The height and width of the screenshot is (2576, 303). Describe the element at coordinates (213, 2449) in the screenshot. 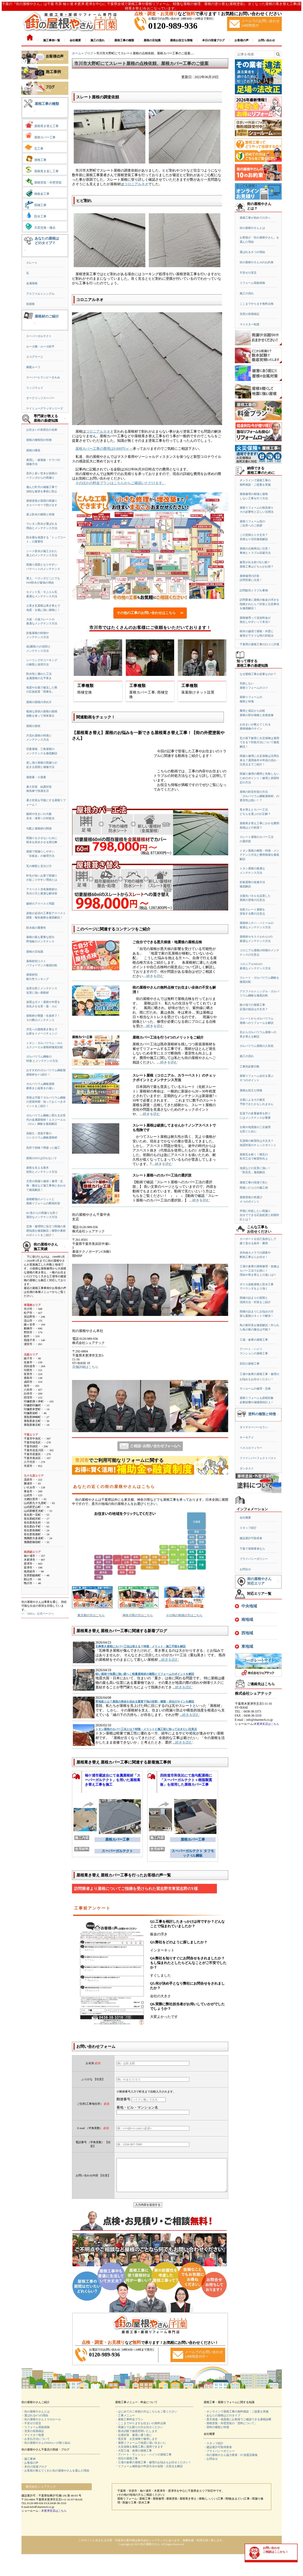

I see `・スタッフ紹介` at that location.